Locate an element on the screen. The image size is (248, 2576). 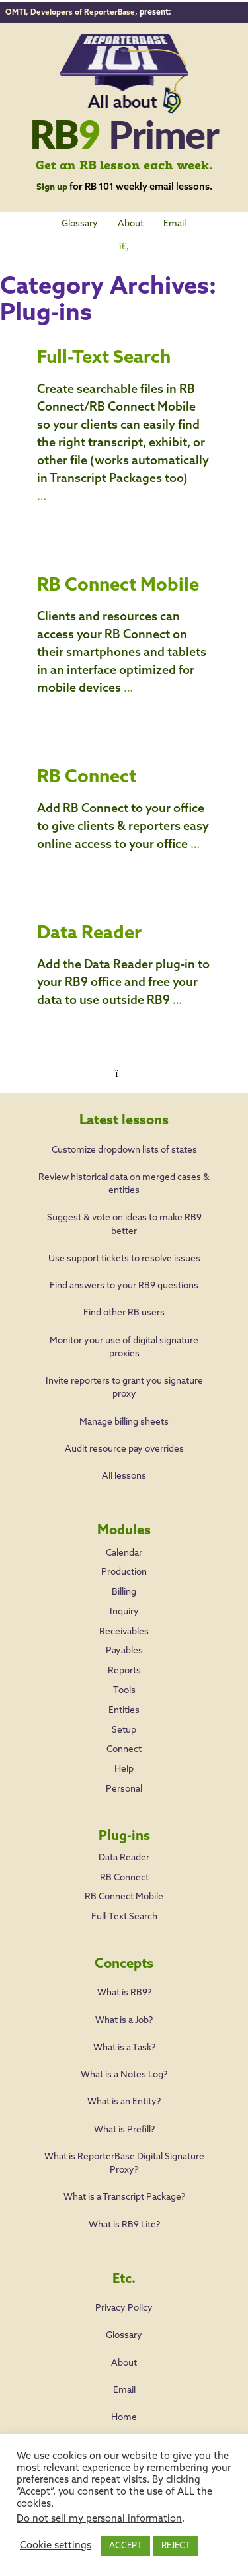
REJECT is located at coordinates (175, 2546).